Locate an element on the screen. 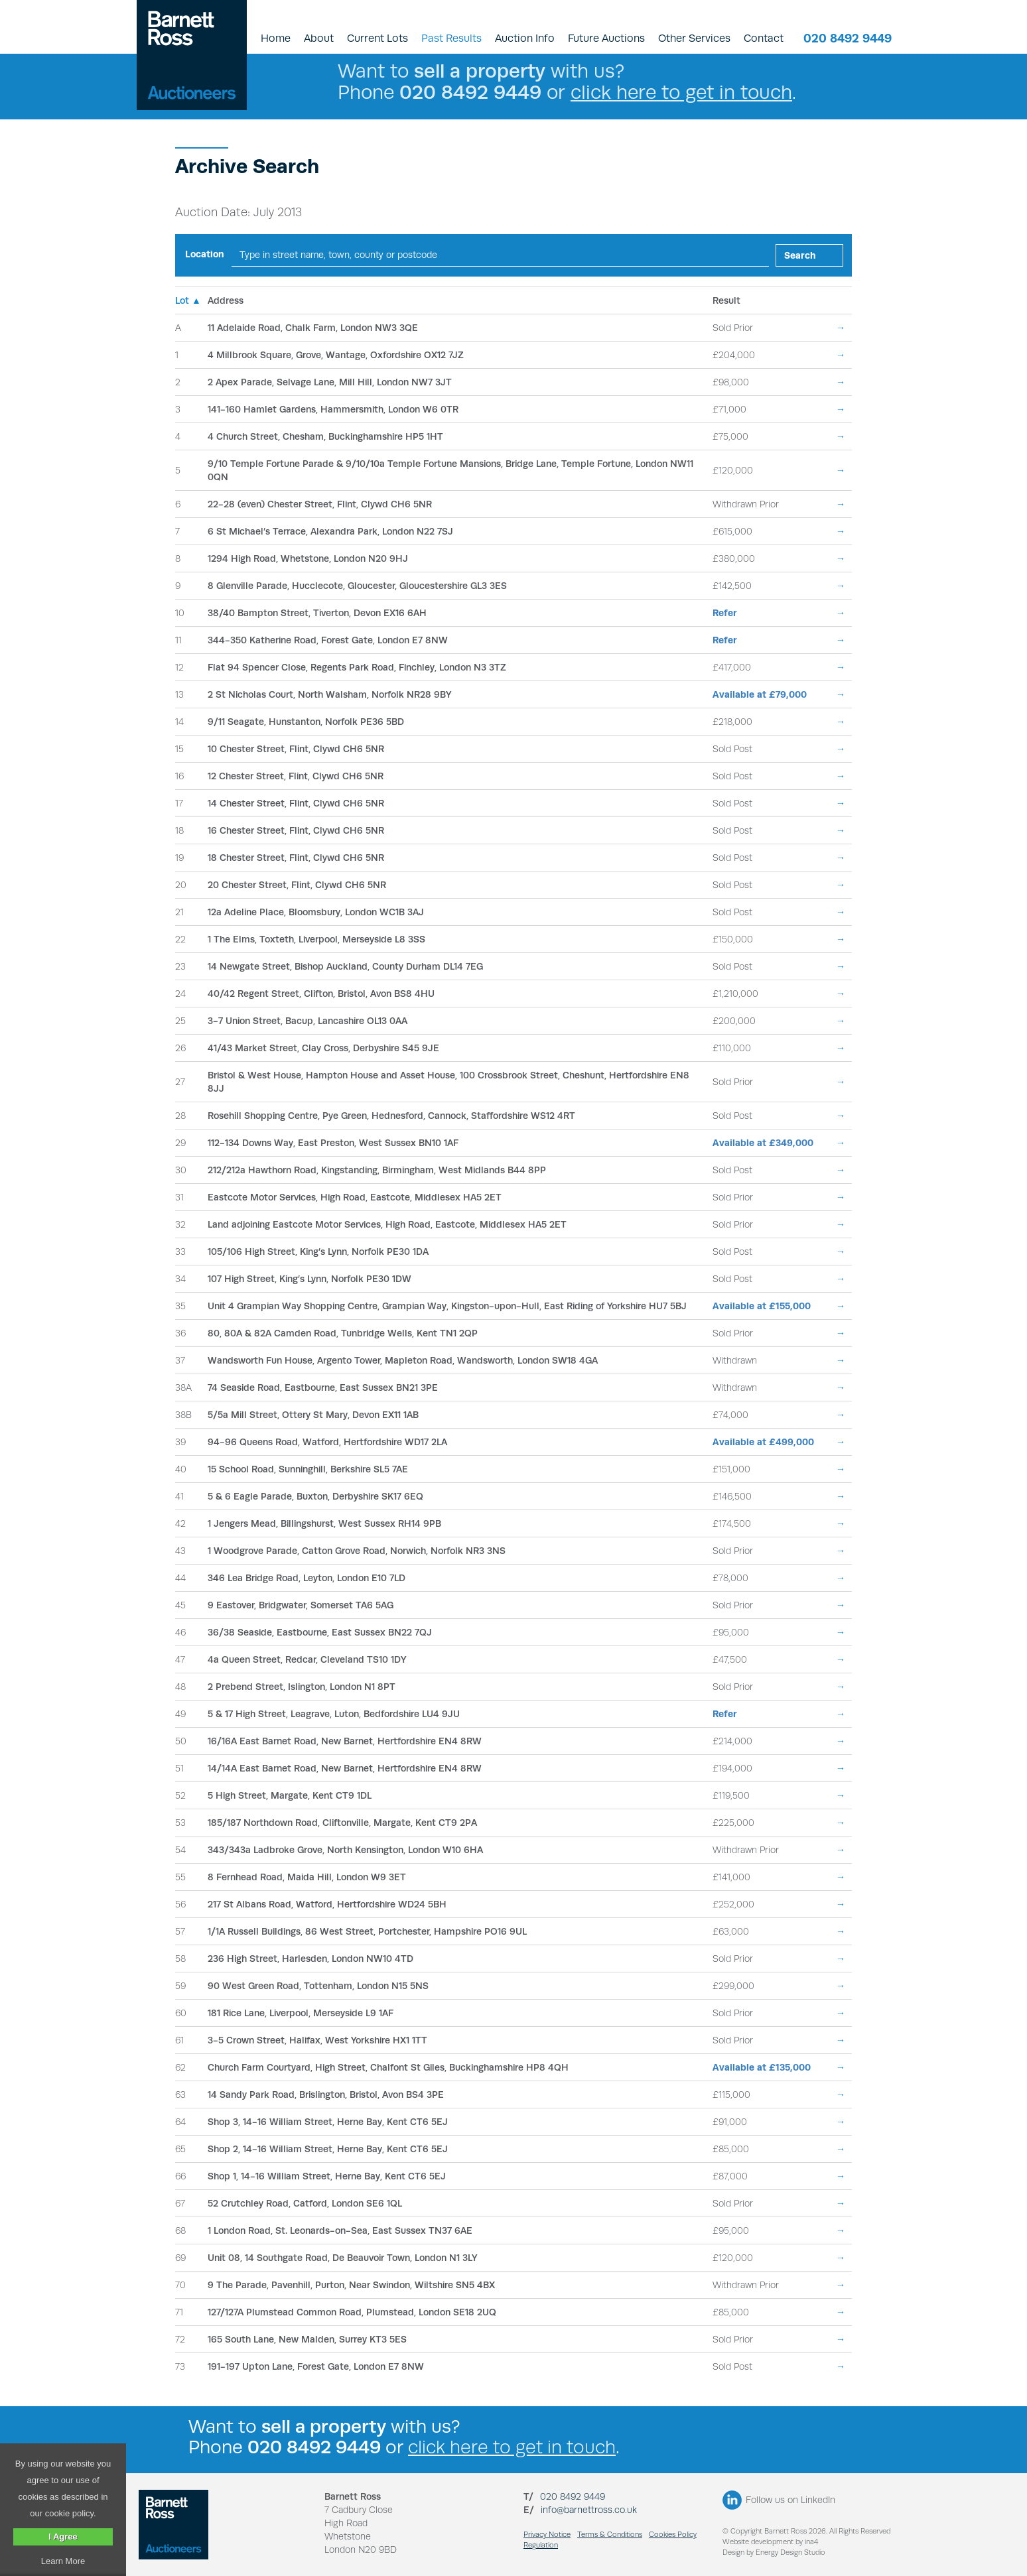  Future Auctions is located at coordinates (606, 38).